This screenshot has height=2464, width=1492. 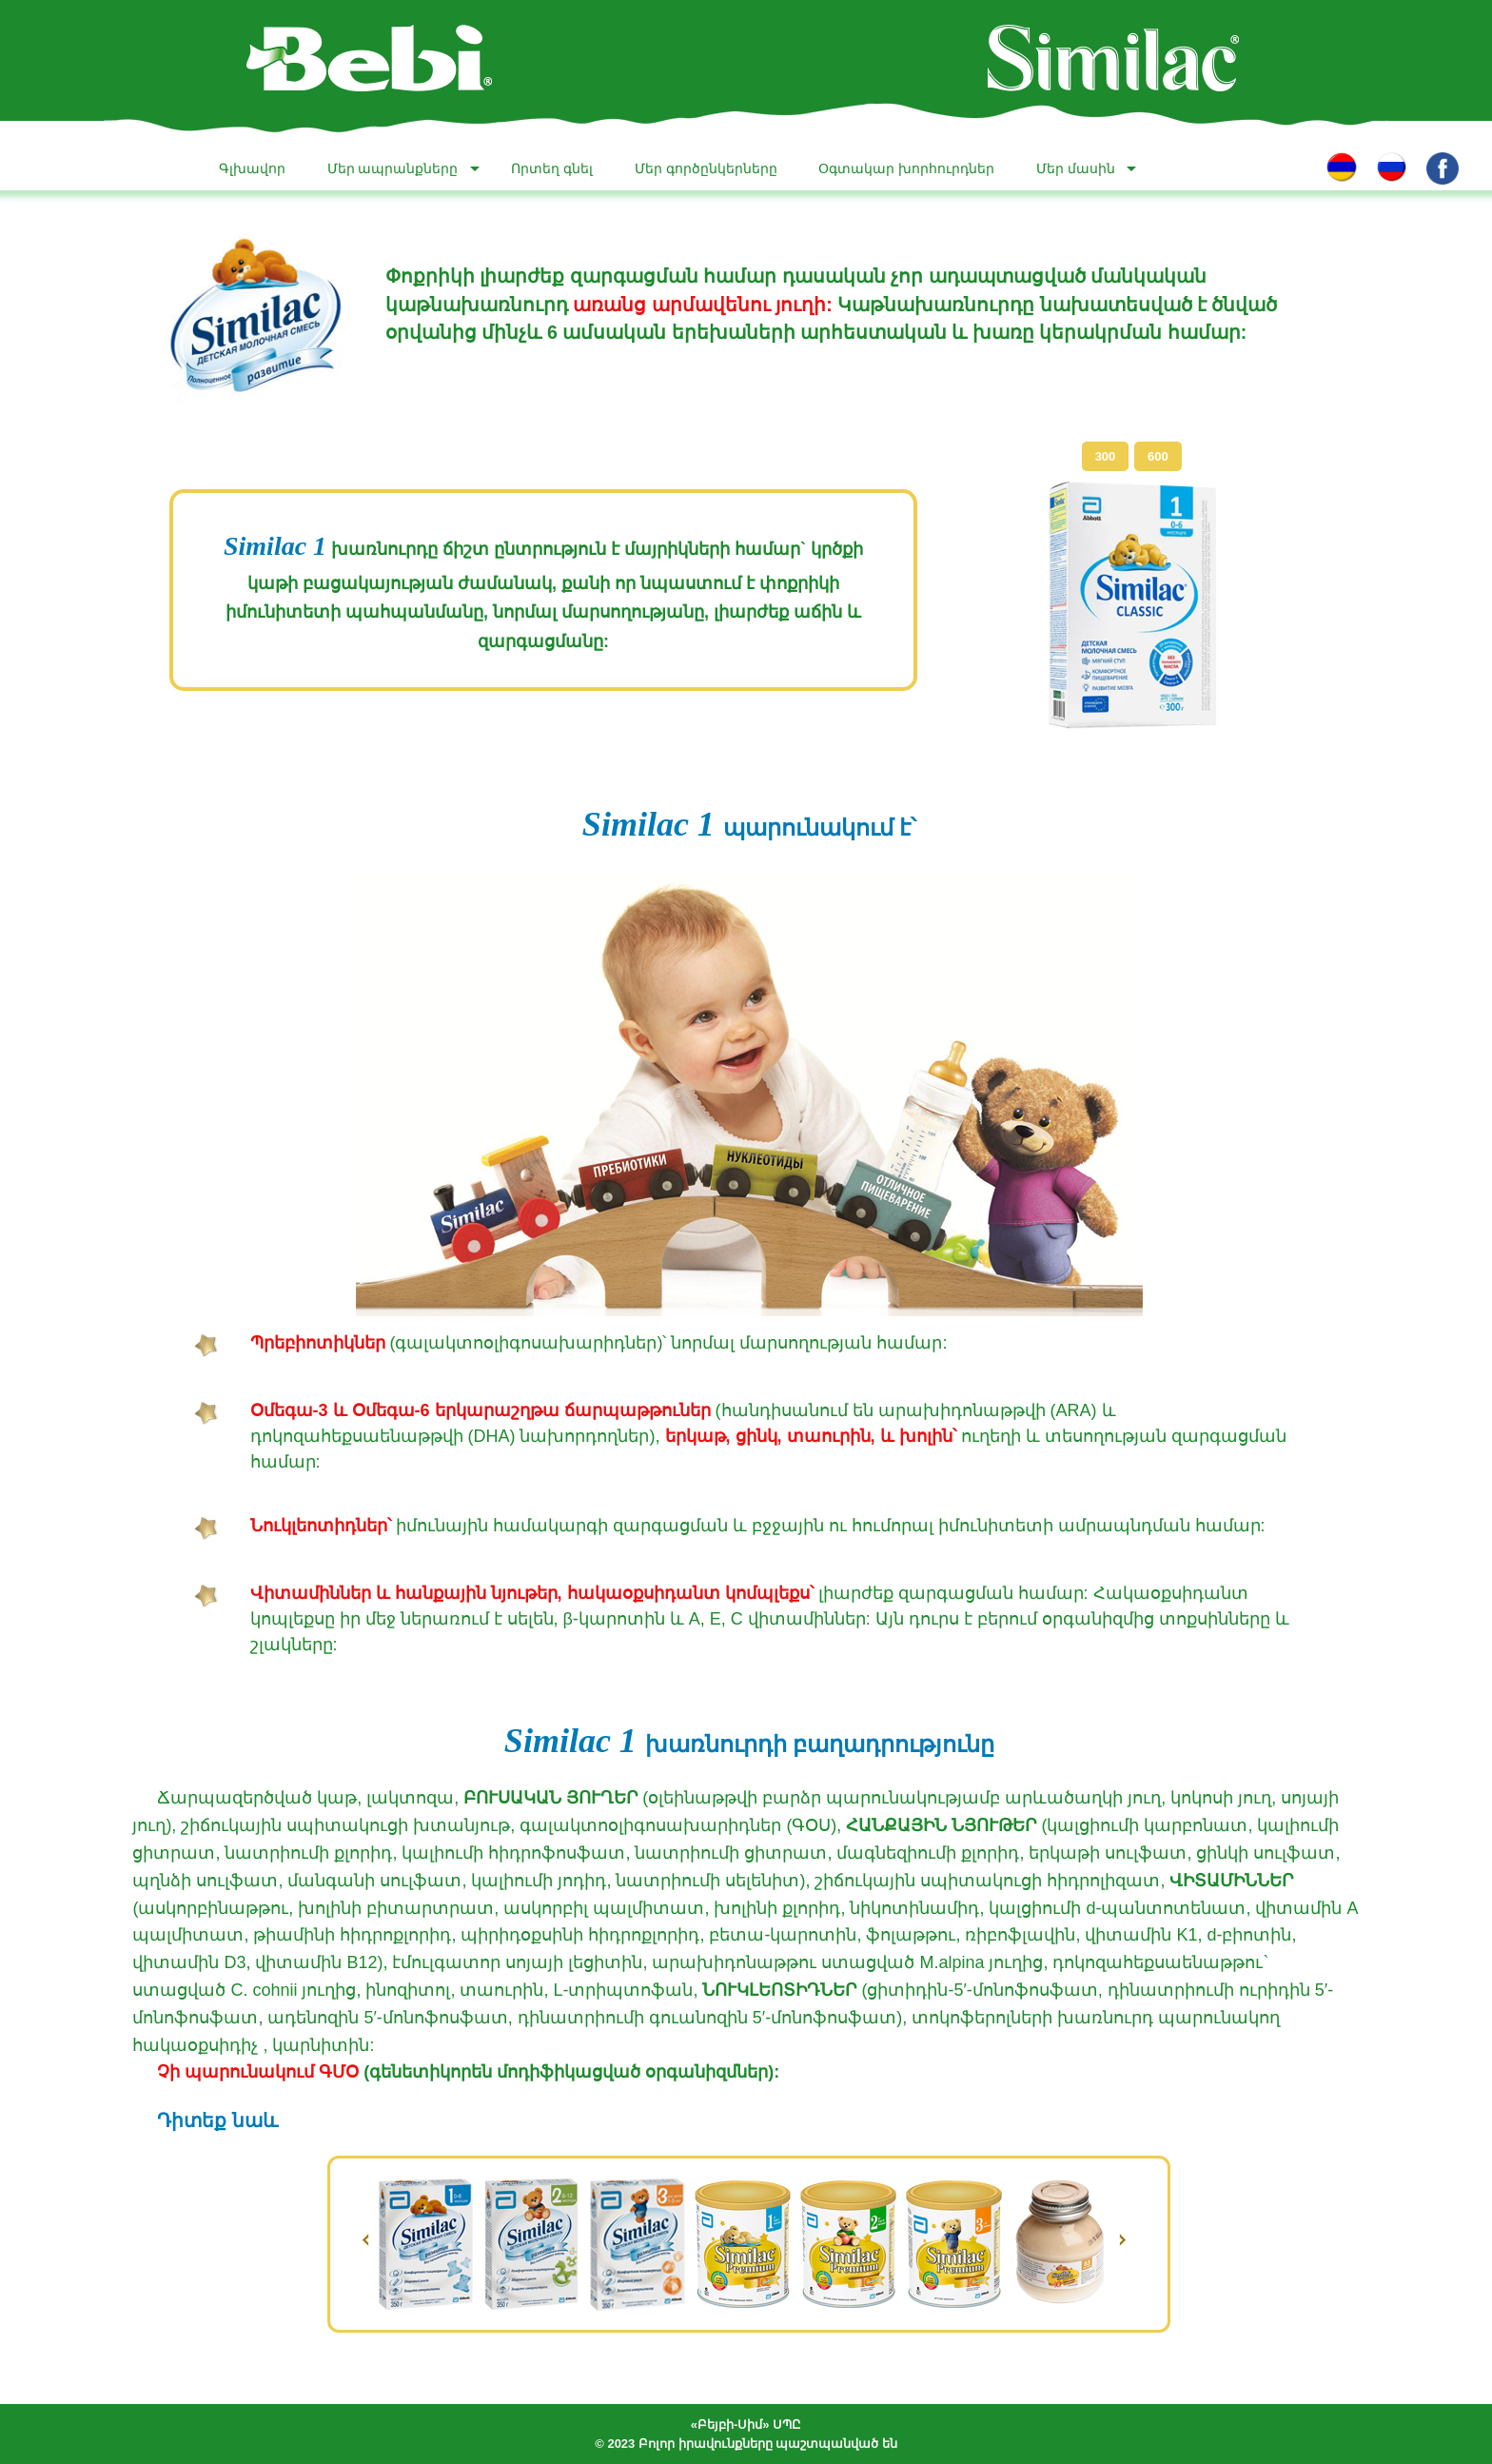 What do you see at coordinates (730, 2424) in the screenshot?
I see `«Բեյբի-Սիմ»` at bounding box center [730, 2424].